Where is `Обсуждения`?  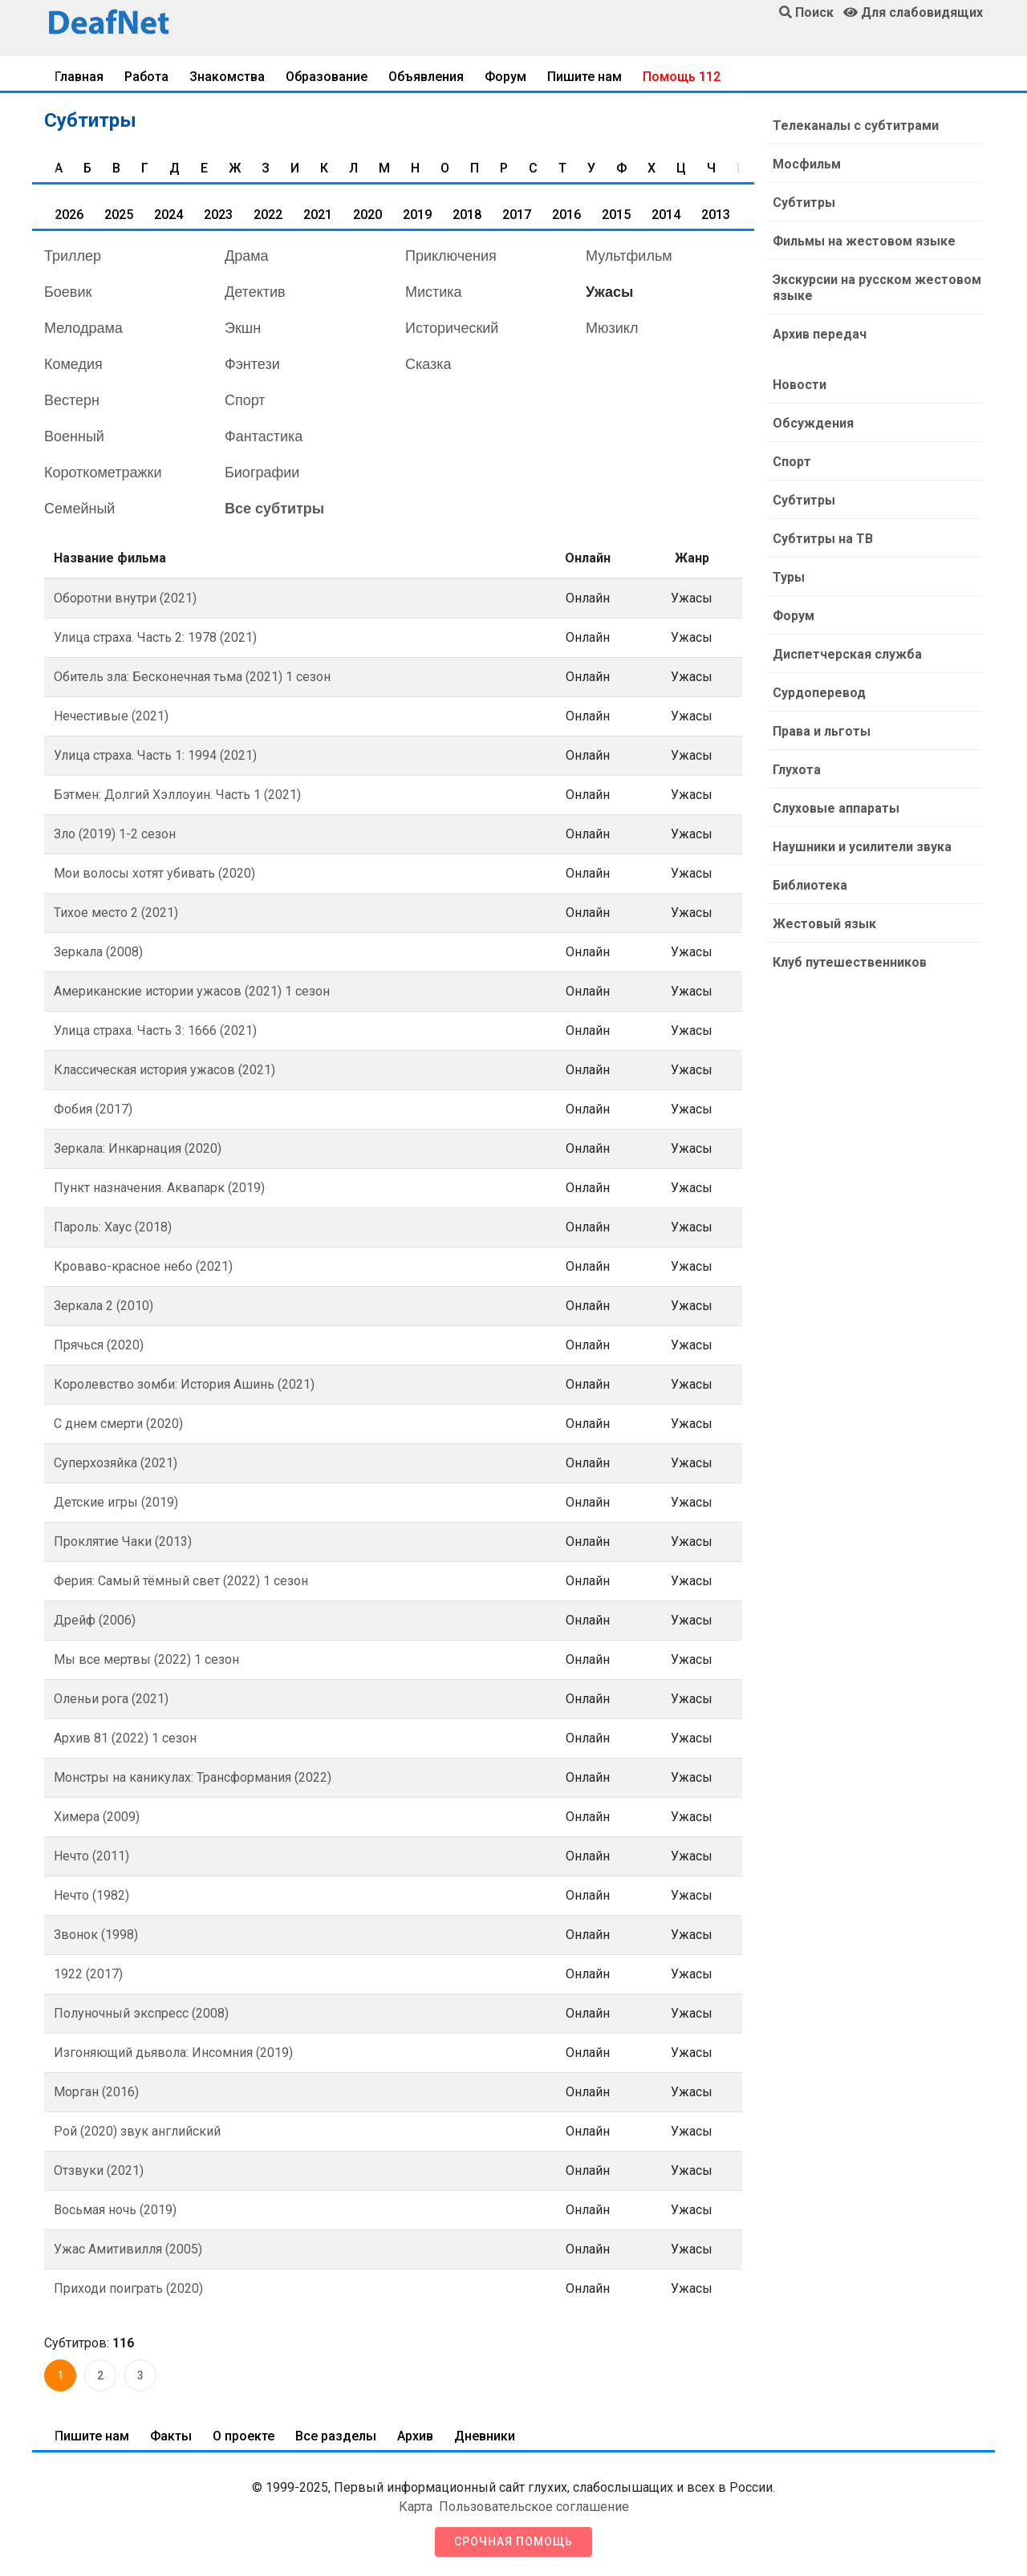 Обсуждения is located at coordinates (813, 423).